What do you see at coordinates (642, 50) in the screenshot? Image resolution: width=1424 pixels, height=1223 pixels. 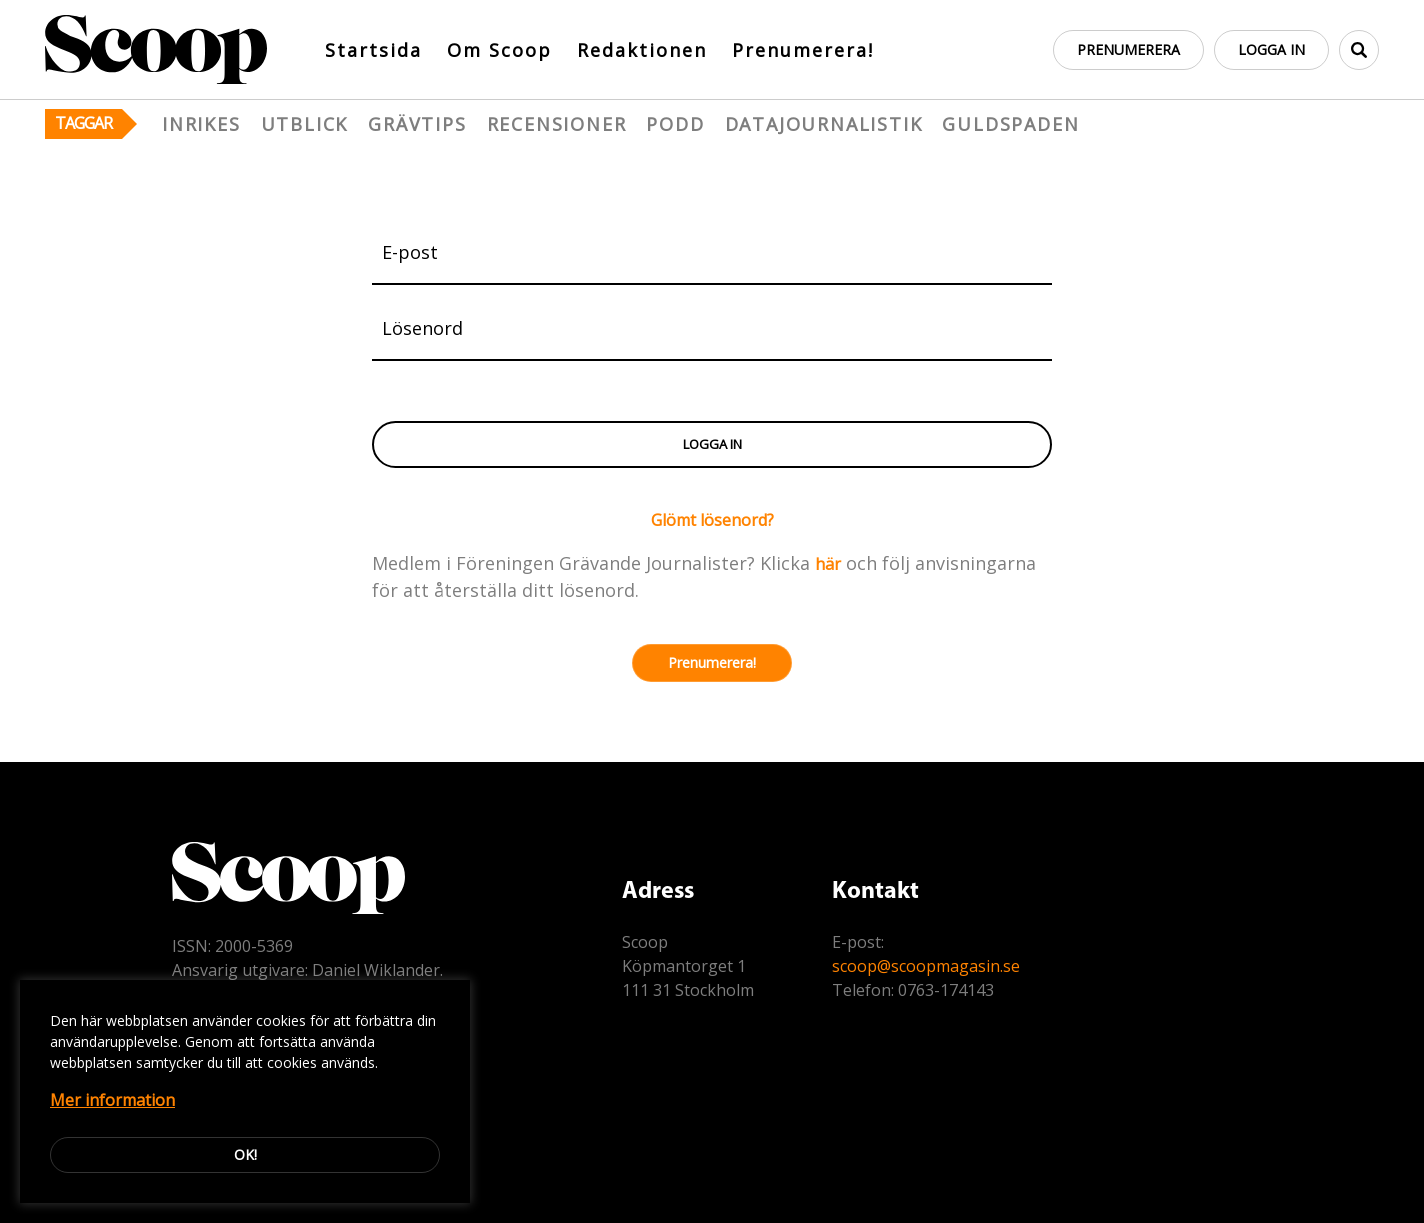 I see `Redaktionen` at bounding box center [642, 50].